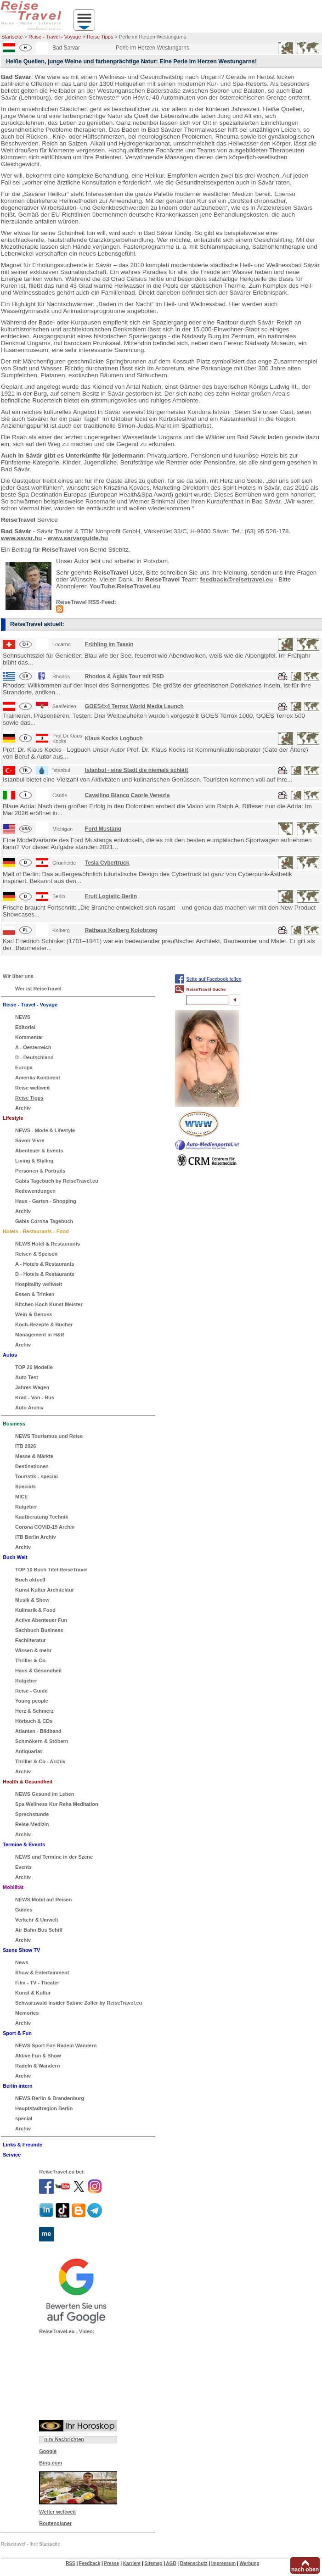 The width and height of the screenshot is (322, 2576). Describe the element at coordinates (78, 538) in the screenshot. I see `www.sarvarguide.hu` at that location.